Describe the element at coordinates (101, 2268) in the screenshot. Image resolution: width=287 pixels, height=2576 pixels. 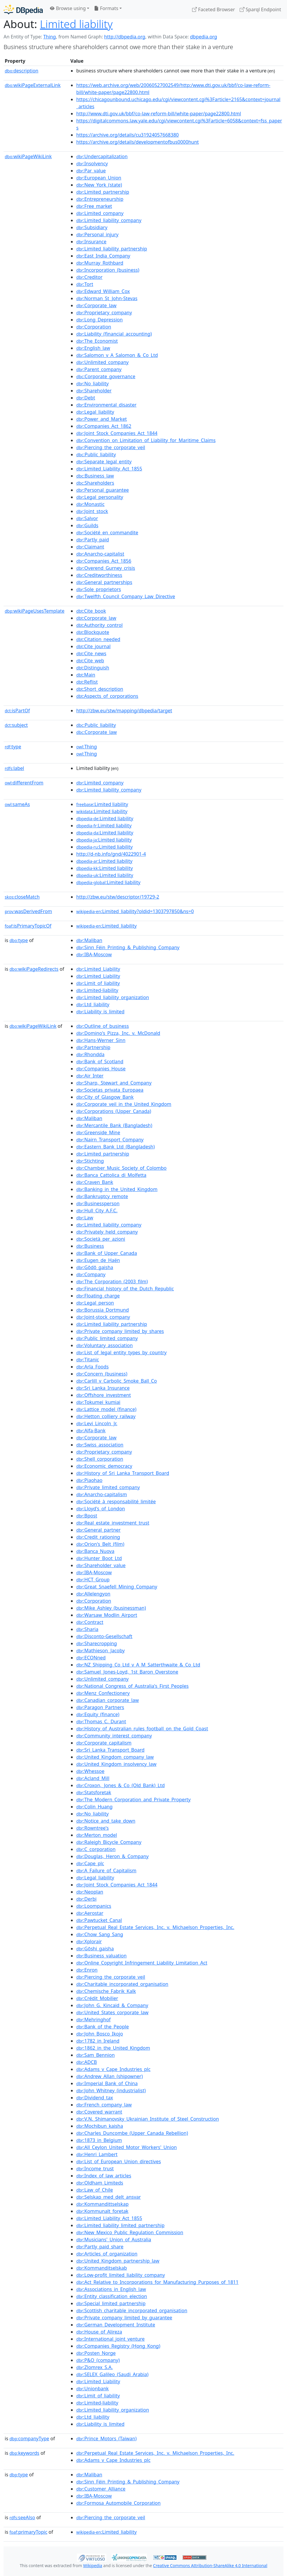
I see `:Kommanditselskab` at that location.